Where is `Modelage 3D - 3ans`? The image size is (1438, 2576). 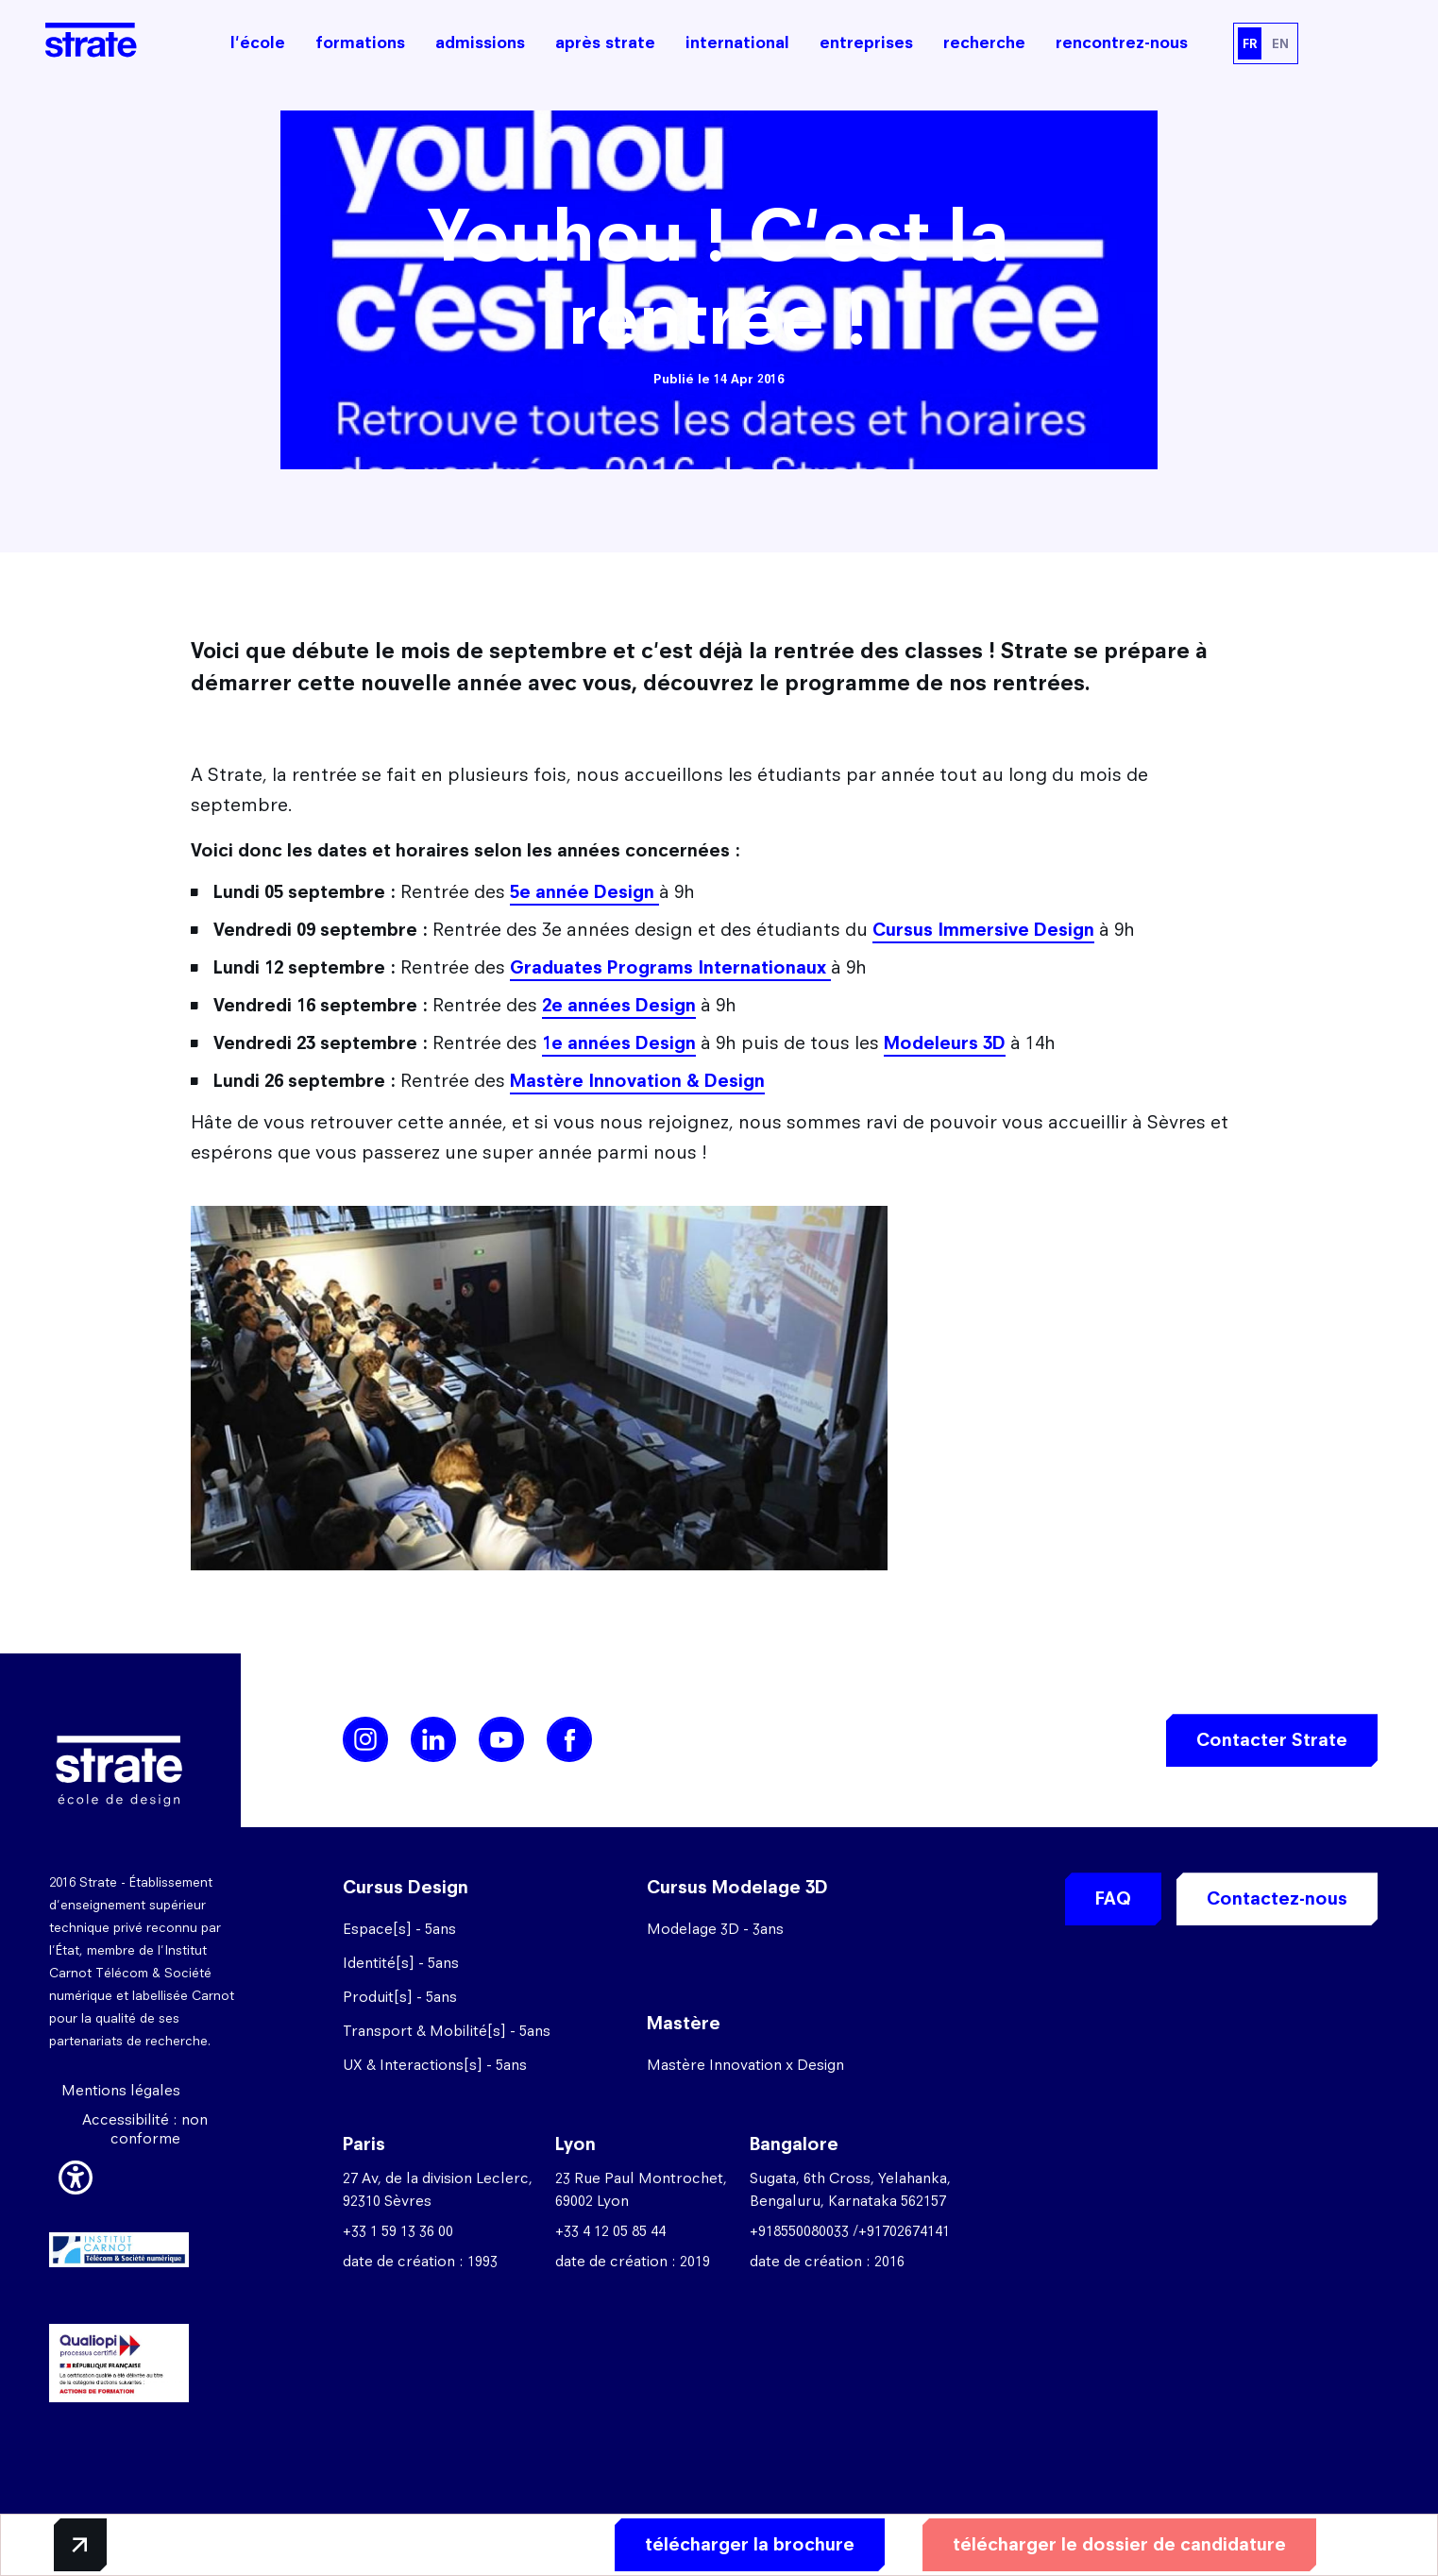
Modelage 3D - 3ans is located at coordinates (715, 1929).